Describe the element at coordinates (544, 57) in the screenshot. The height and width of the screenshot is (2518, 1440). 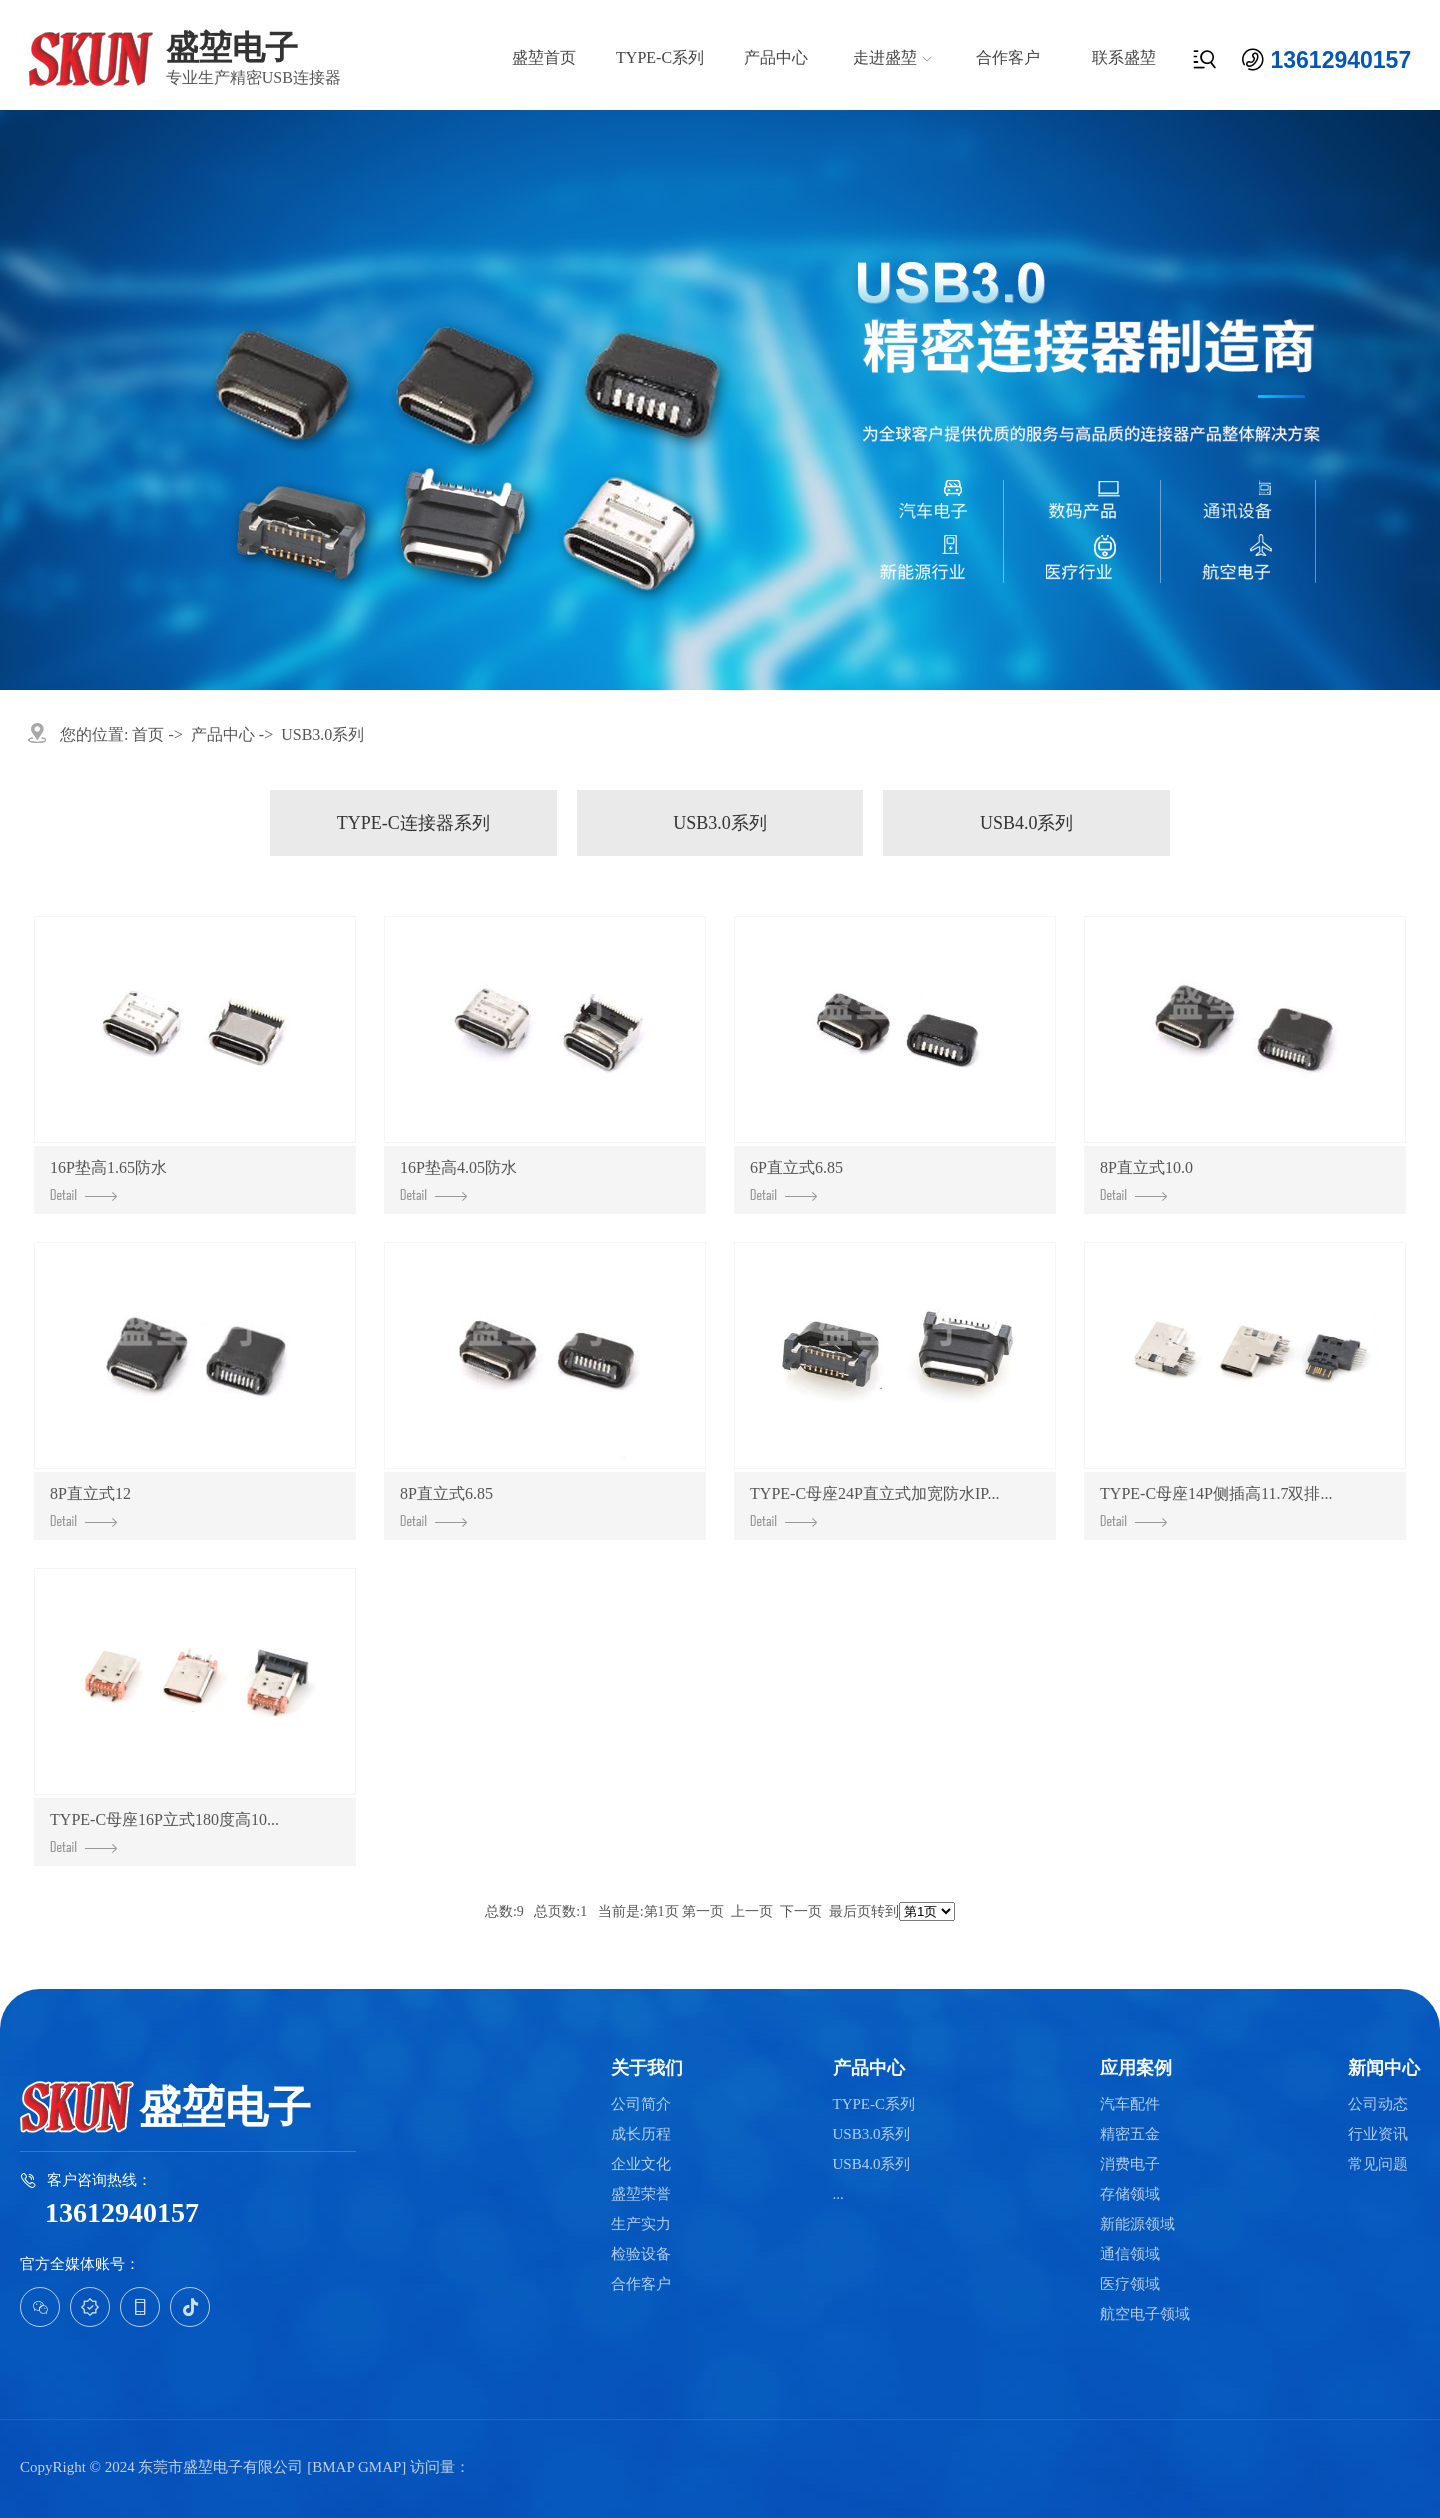
I see `盛堃首页` at that location.